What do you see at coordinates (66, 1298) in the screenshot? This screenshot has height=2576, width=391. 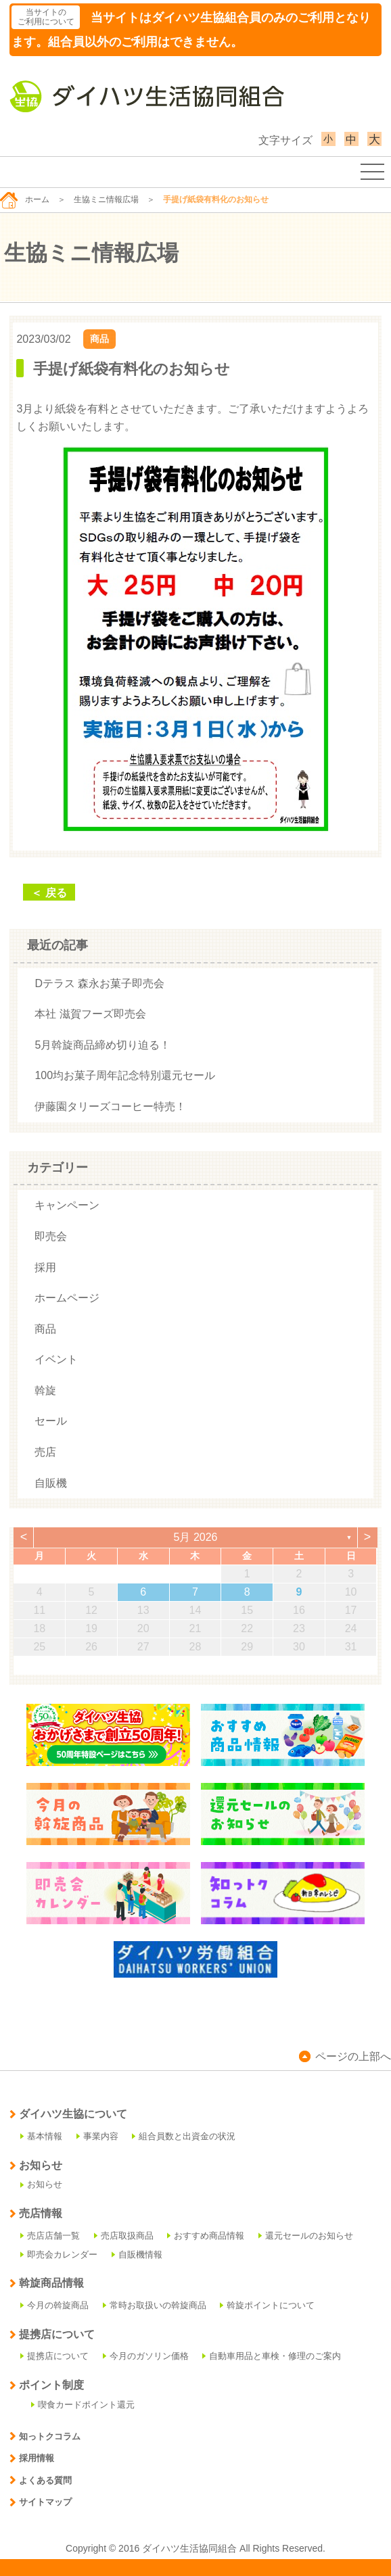 I see `ホームページ` at bounding box center [66, 1298].